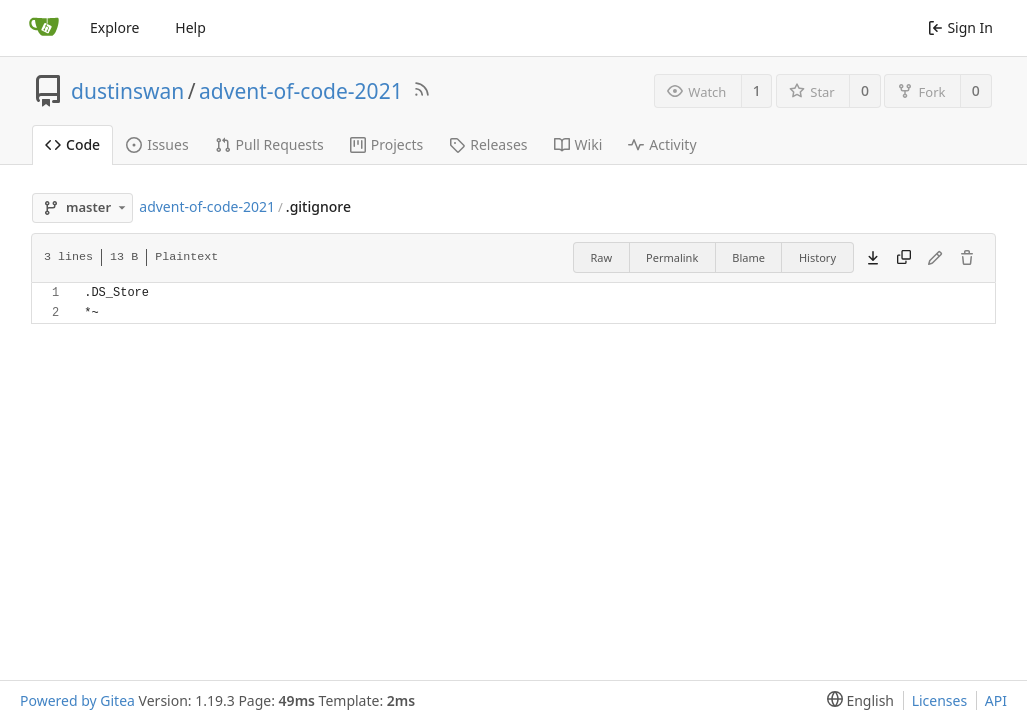 The width and height of the screenshot is (1027, 720). What do you see at coordinates (748, 257) in the screenshot?
I see `Blame` at bounding box center [748, 257].